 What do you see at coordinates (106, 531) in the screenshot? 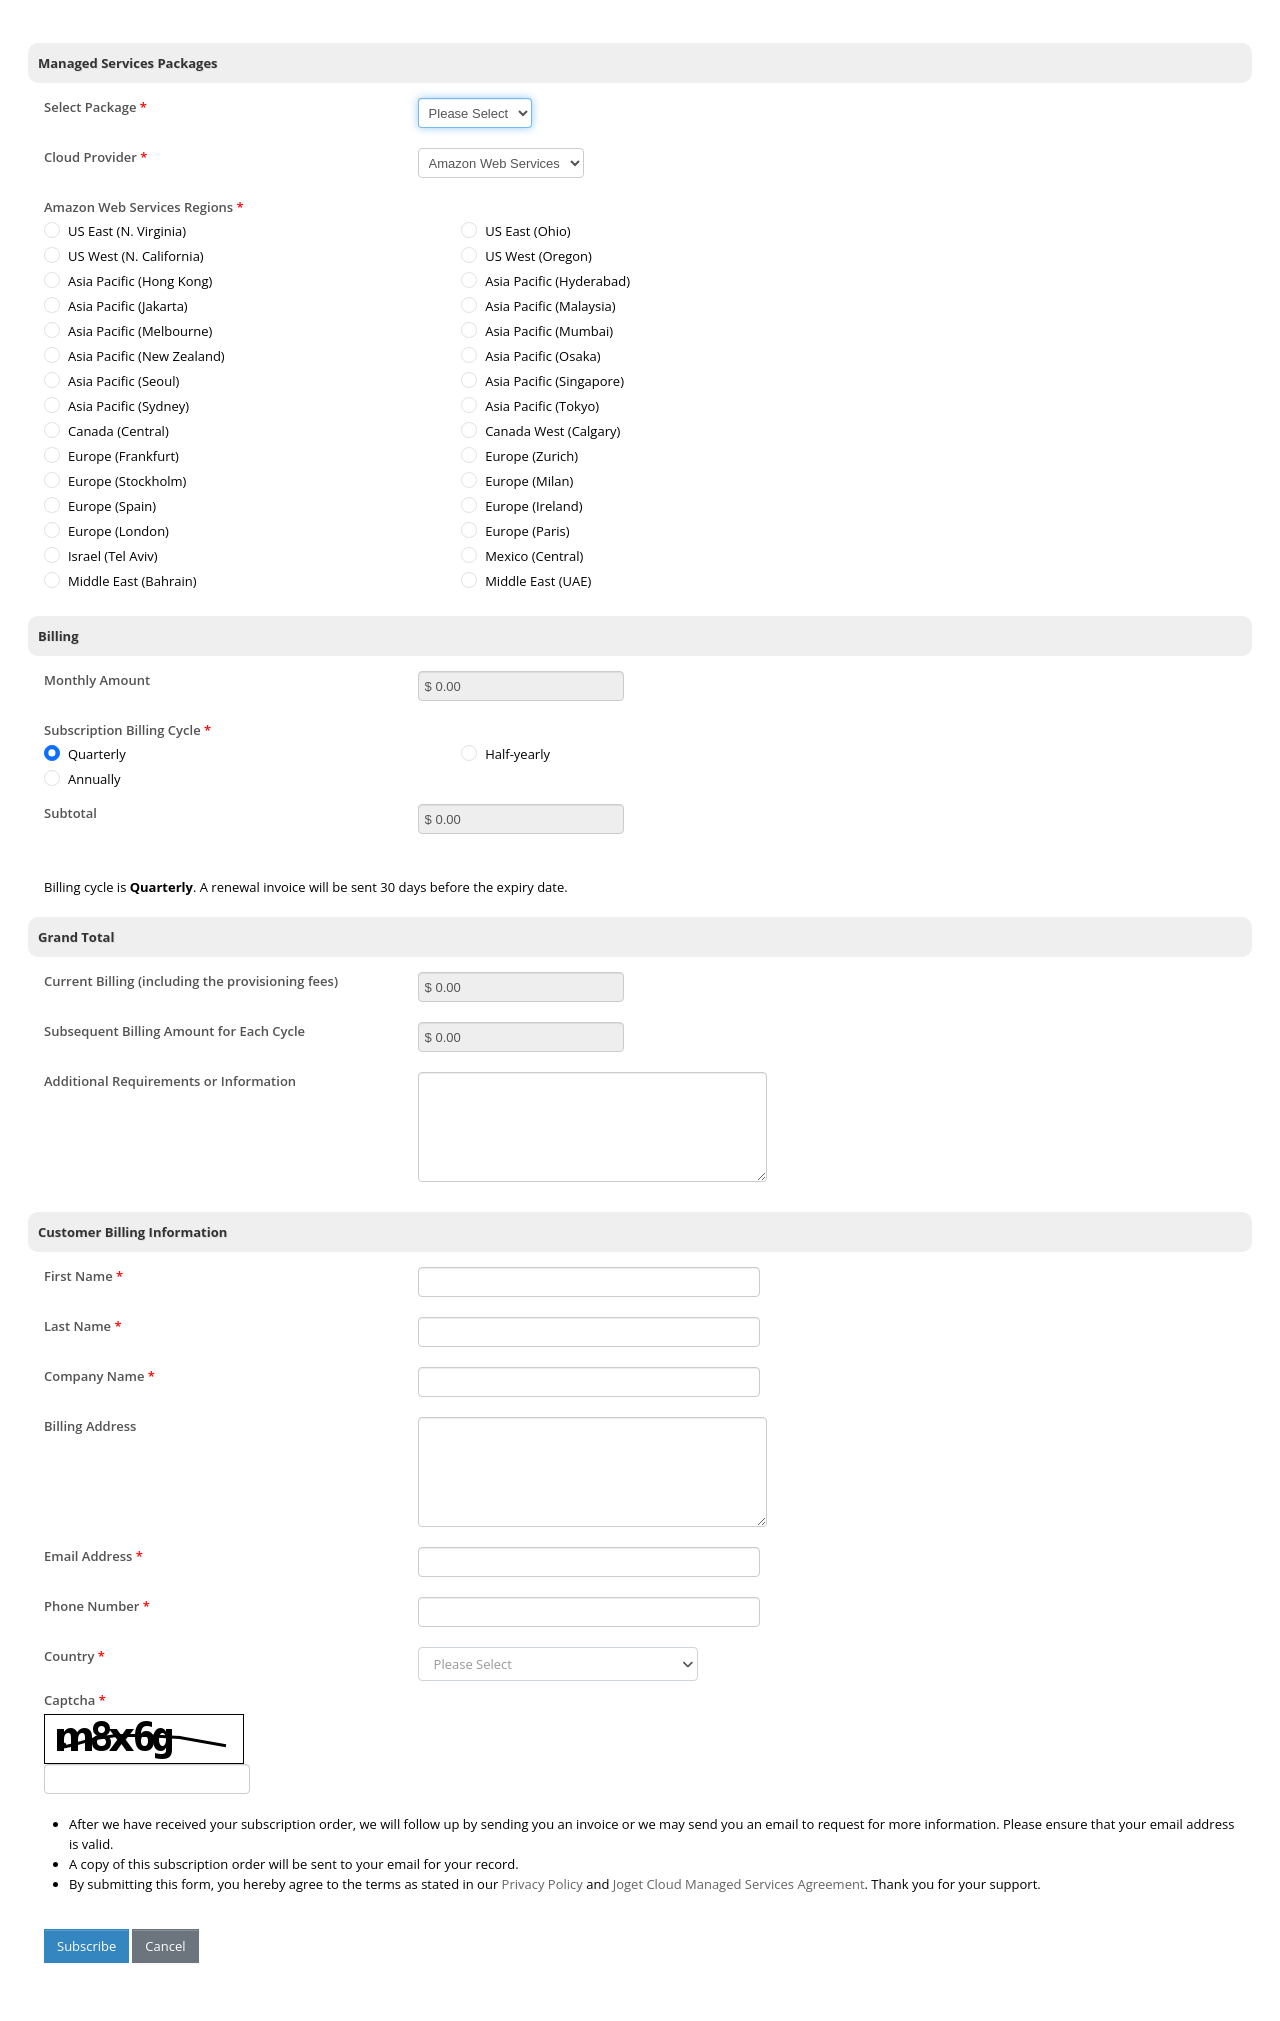
I see `Europe (London)` at bounding box center [106, 531].